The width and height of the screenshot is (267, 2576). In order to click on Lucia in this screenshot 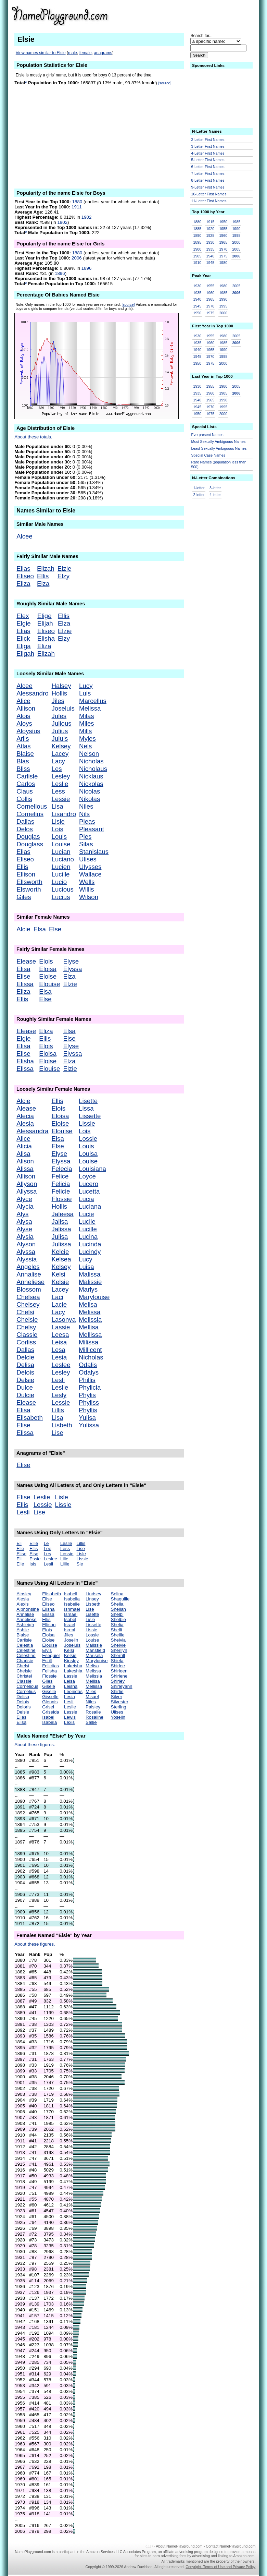, I will do `click(86, 1198)`.